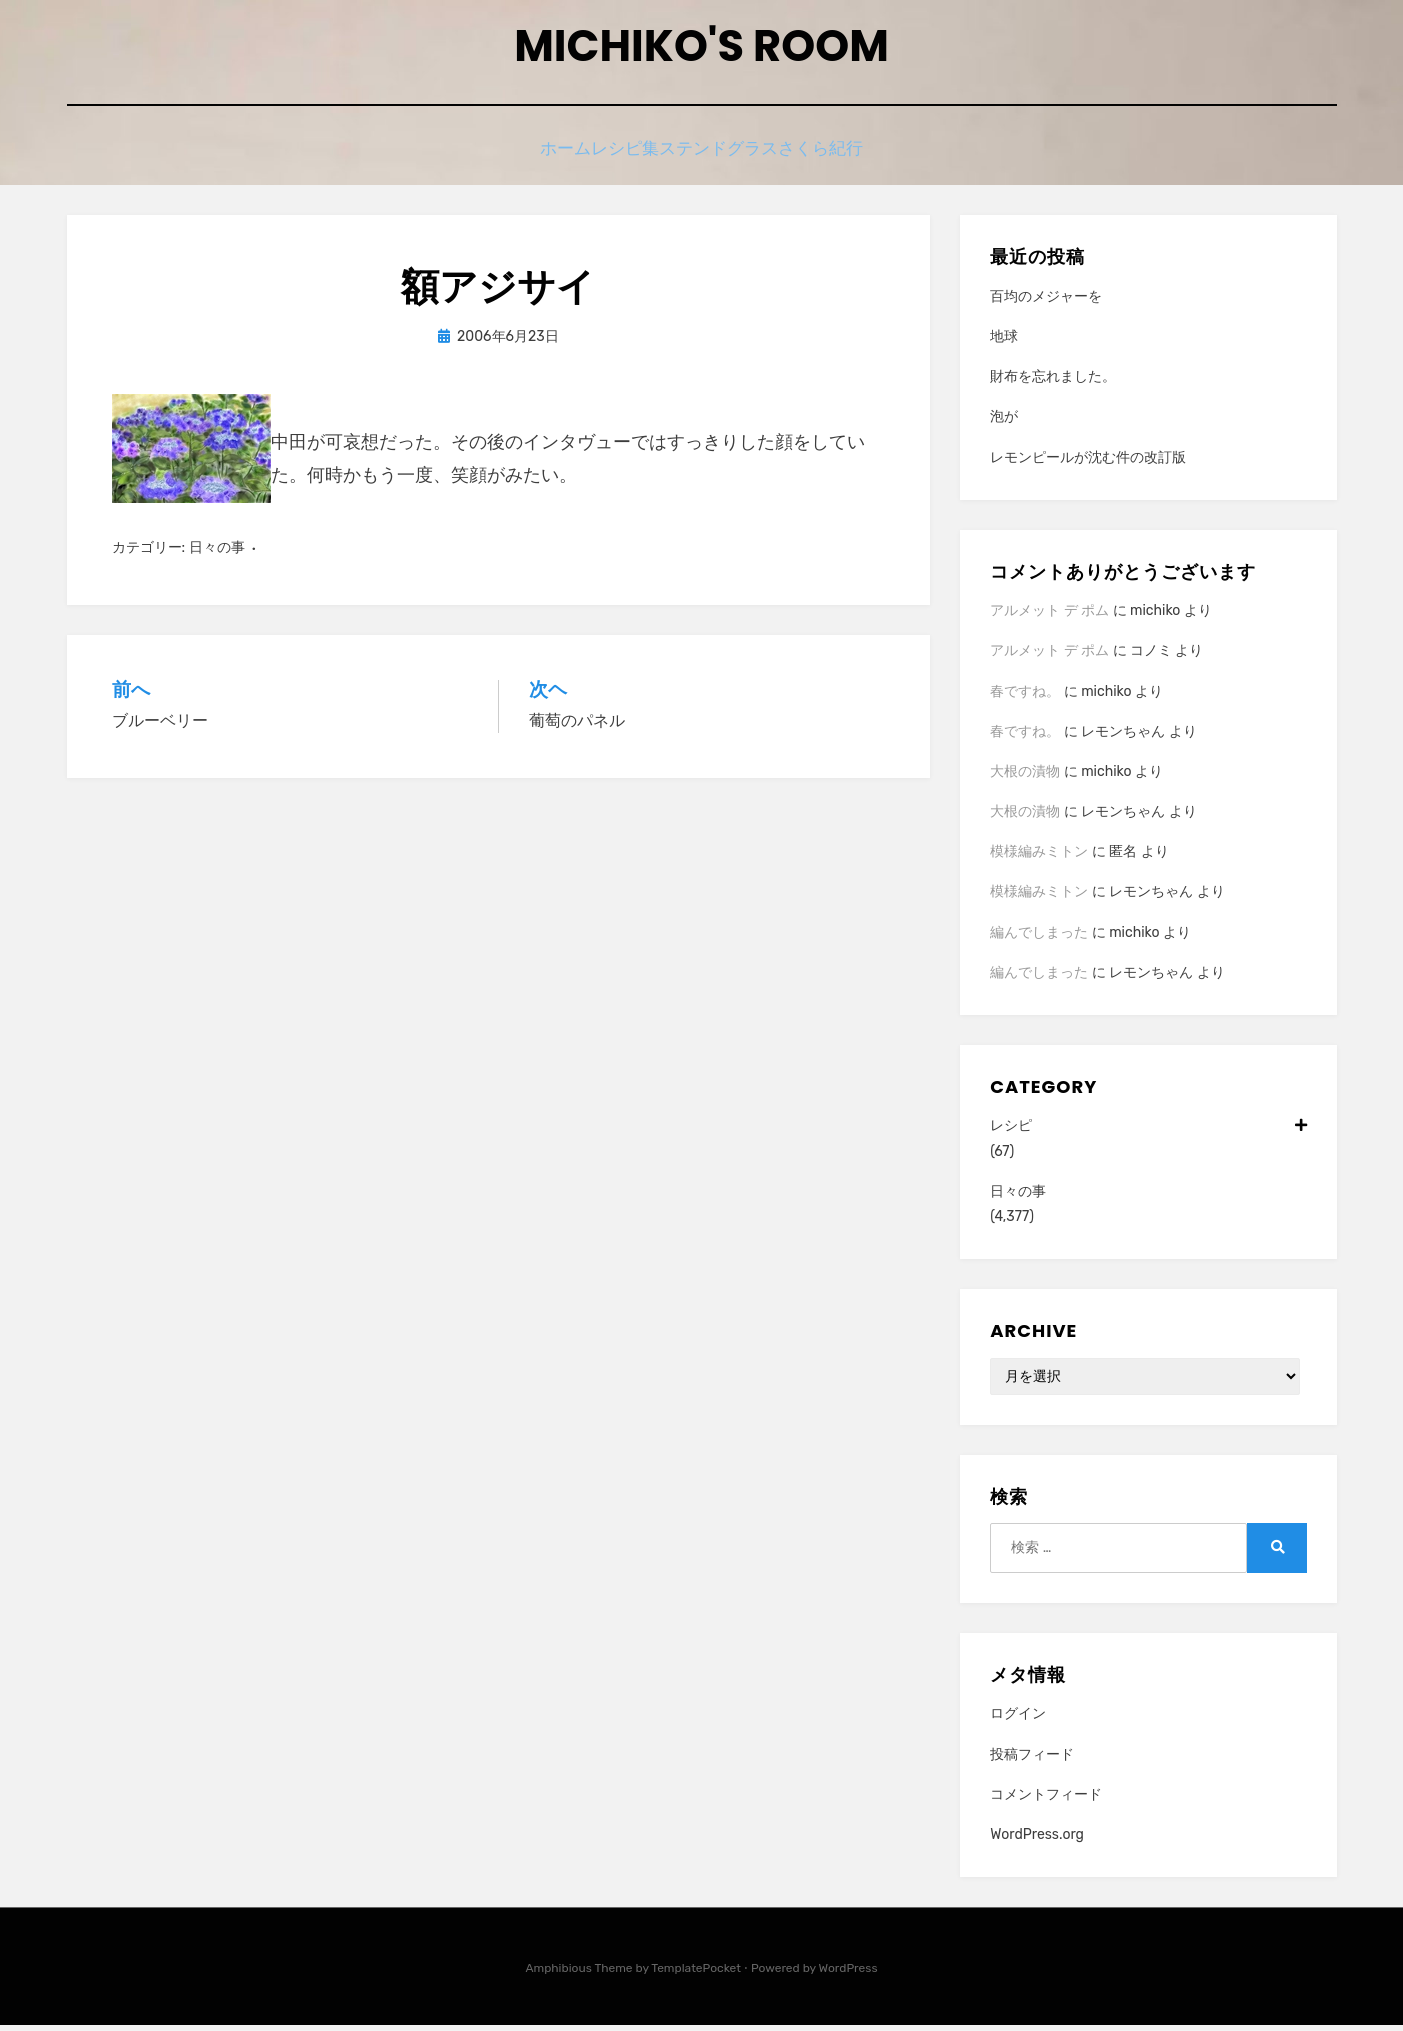 The image size is (1403, 2031). I want to click on ホーム, so click(530, 157).